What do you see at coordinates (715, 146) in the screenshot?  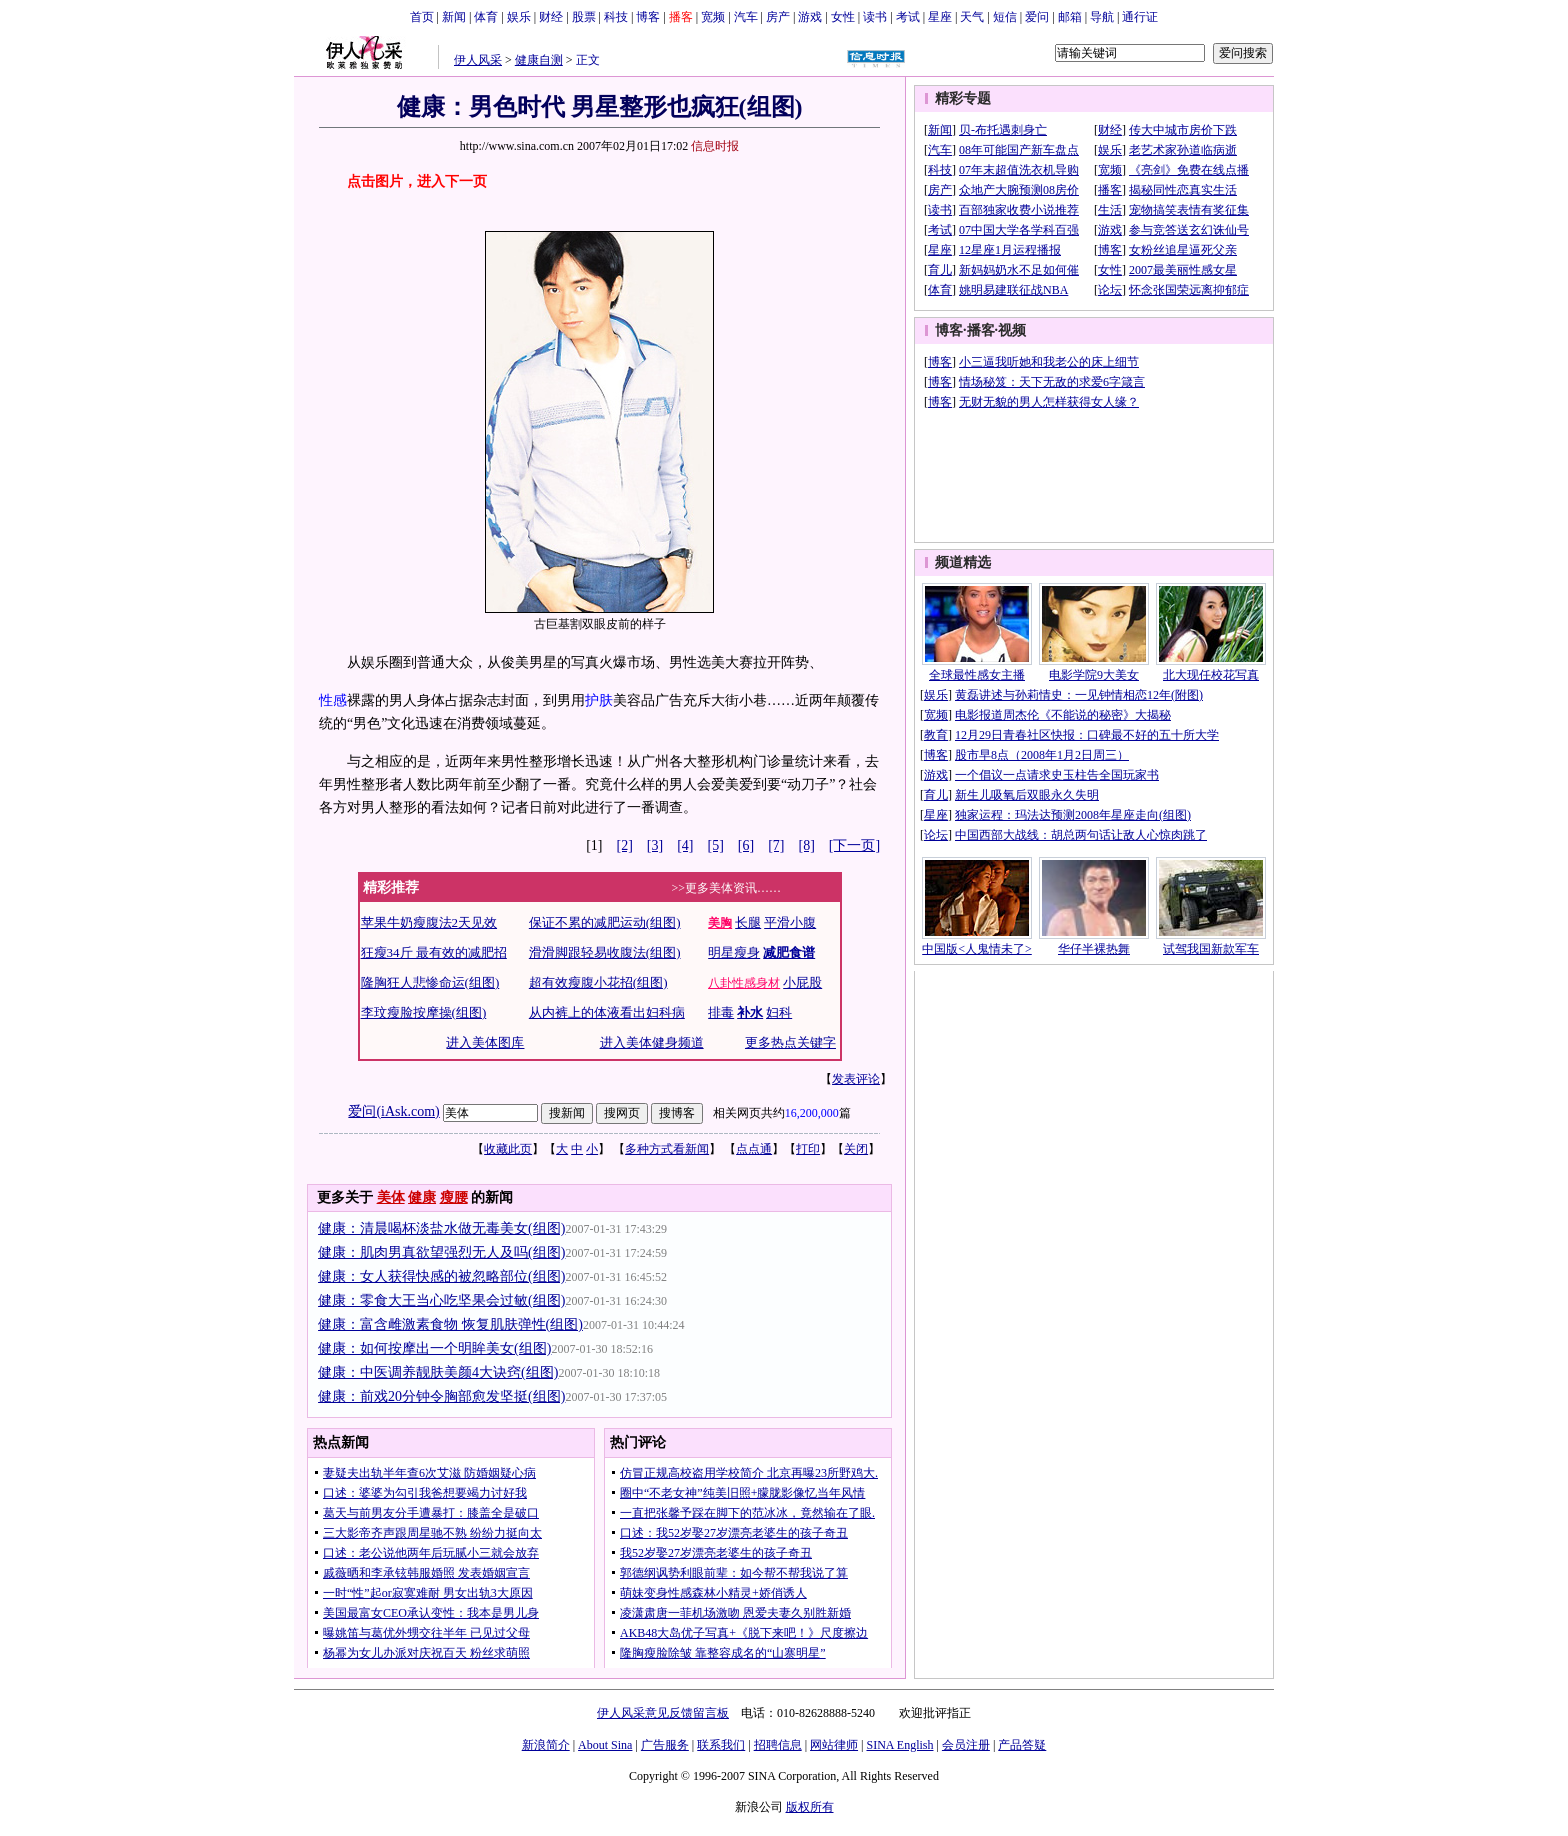 I see `信息时报` at bounding box center [715, 146].